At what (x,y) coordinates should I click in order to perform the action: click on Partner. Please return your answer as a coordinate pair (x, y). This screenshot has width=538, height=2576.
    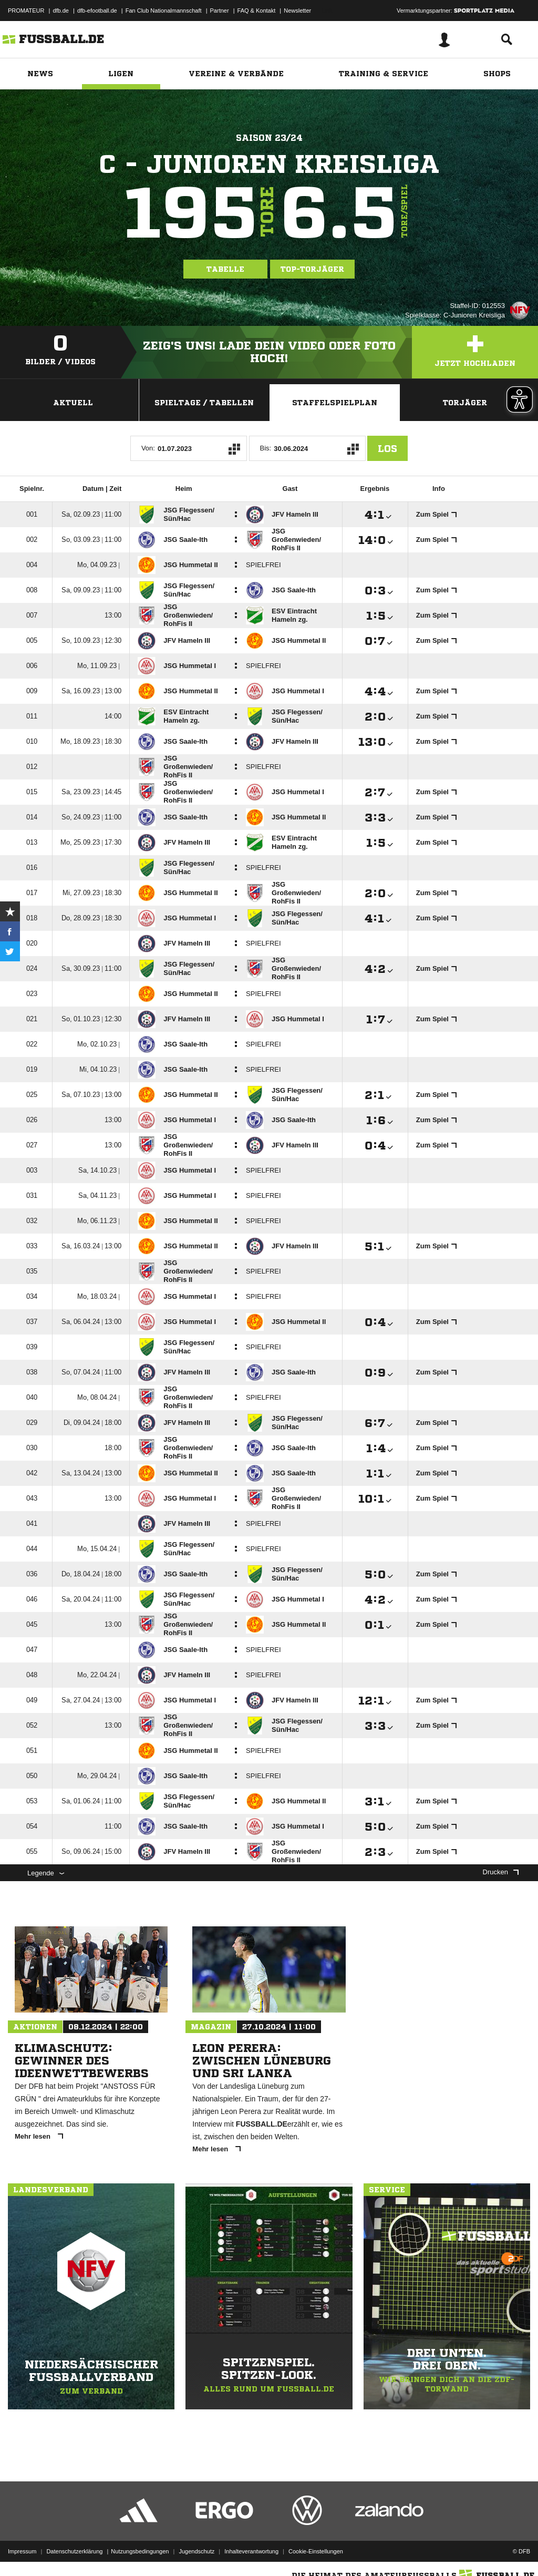
    Looking at the image, I should click on (219, 10).